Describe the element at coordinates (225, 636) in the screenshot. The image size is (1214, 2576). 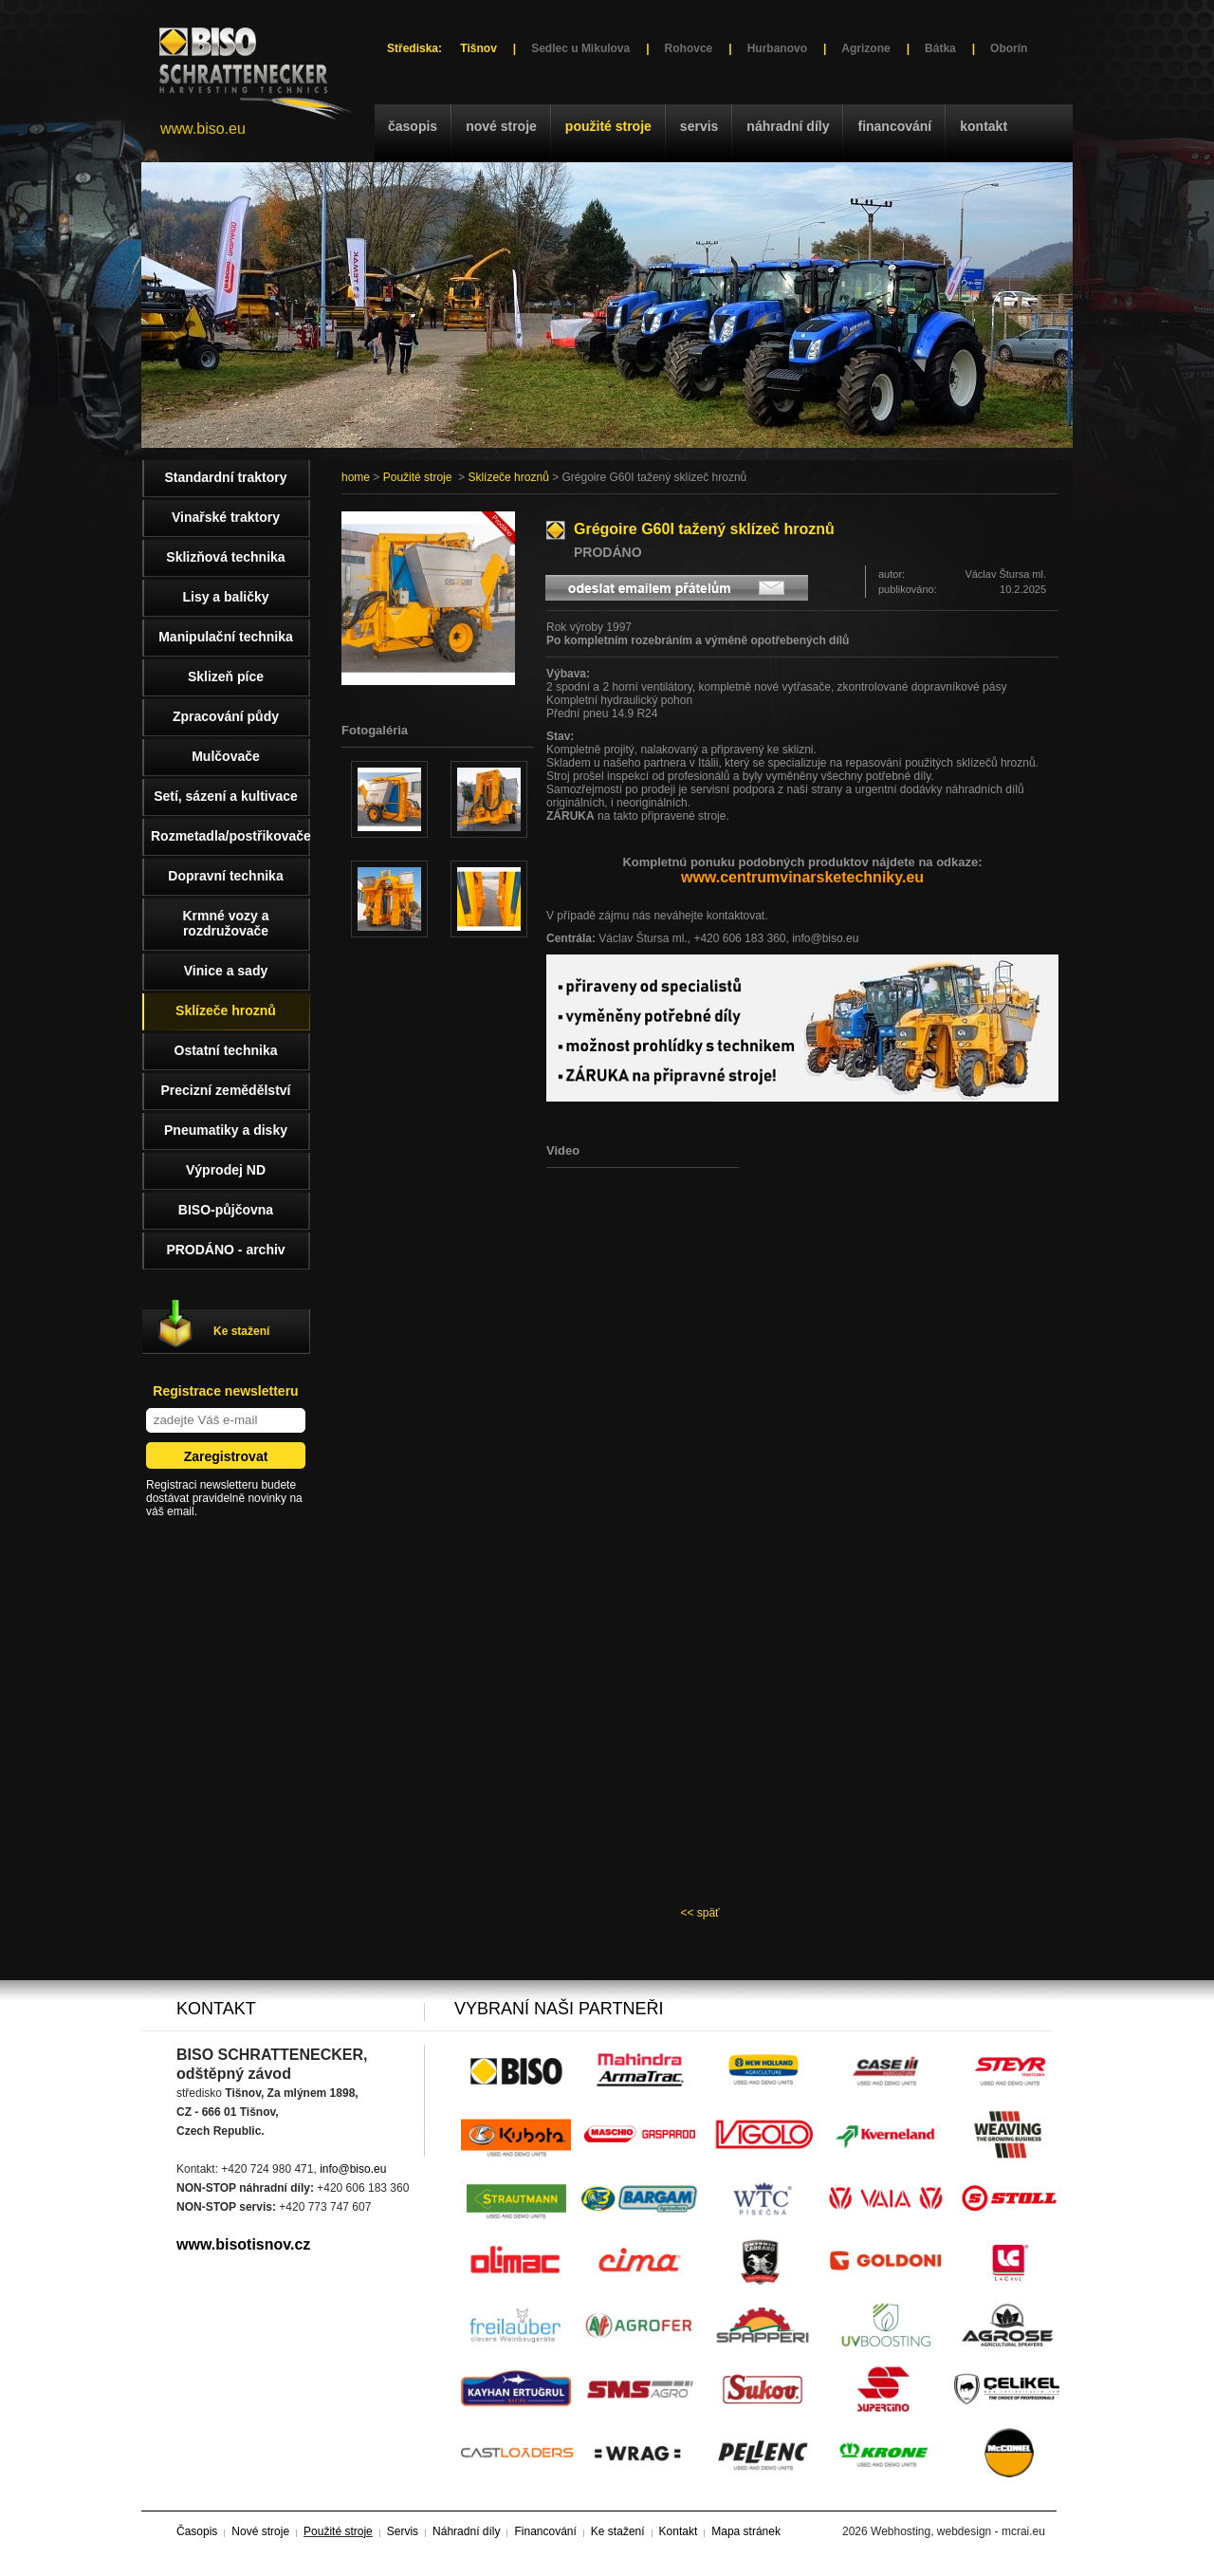
I see `Manipulační technika` at that location.